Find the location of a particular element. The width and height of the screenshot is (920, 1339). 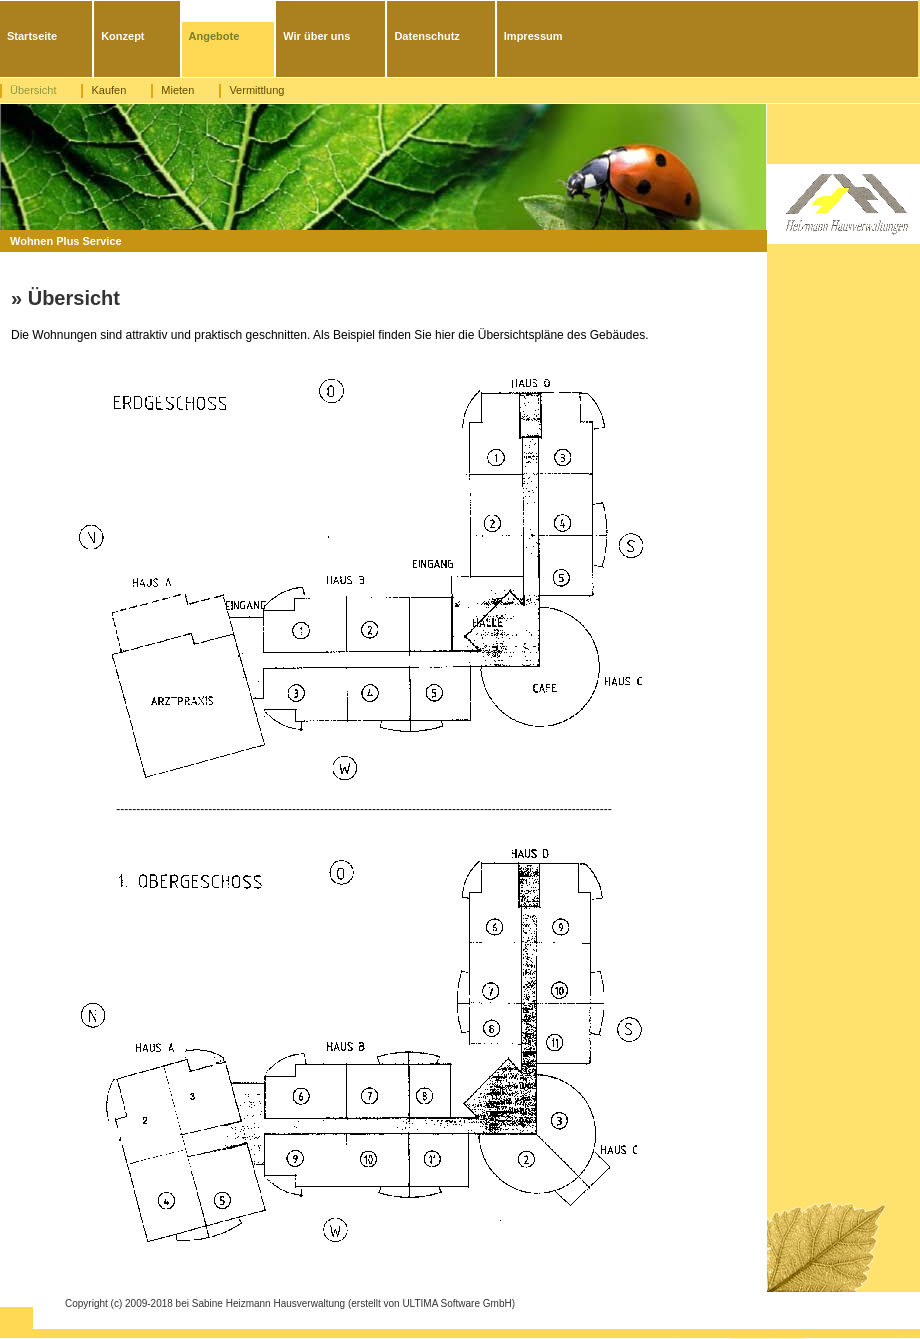

Übersicht is located at coordinates (33, 90).